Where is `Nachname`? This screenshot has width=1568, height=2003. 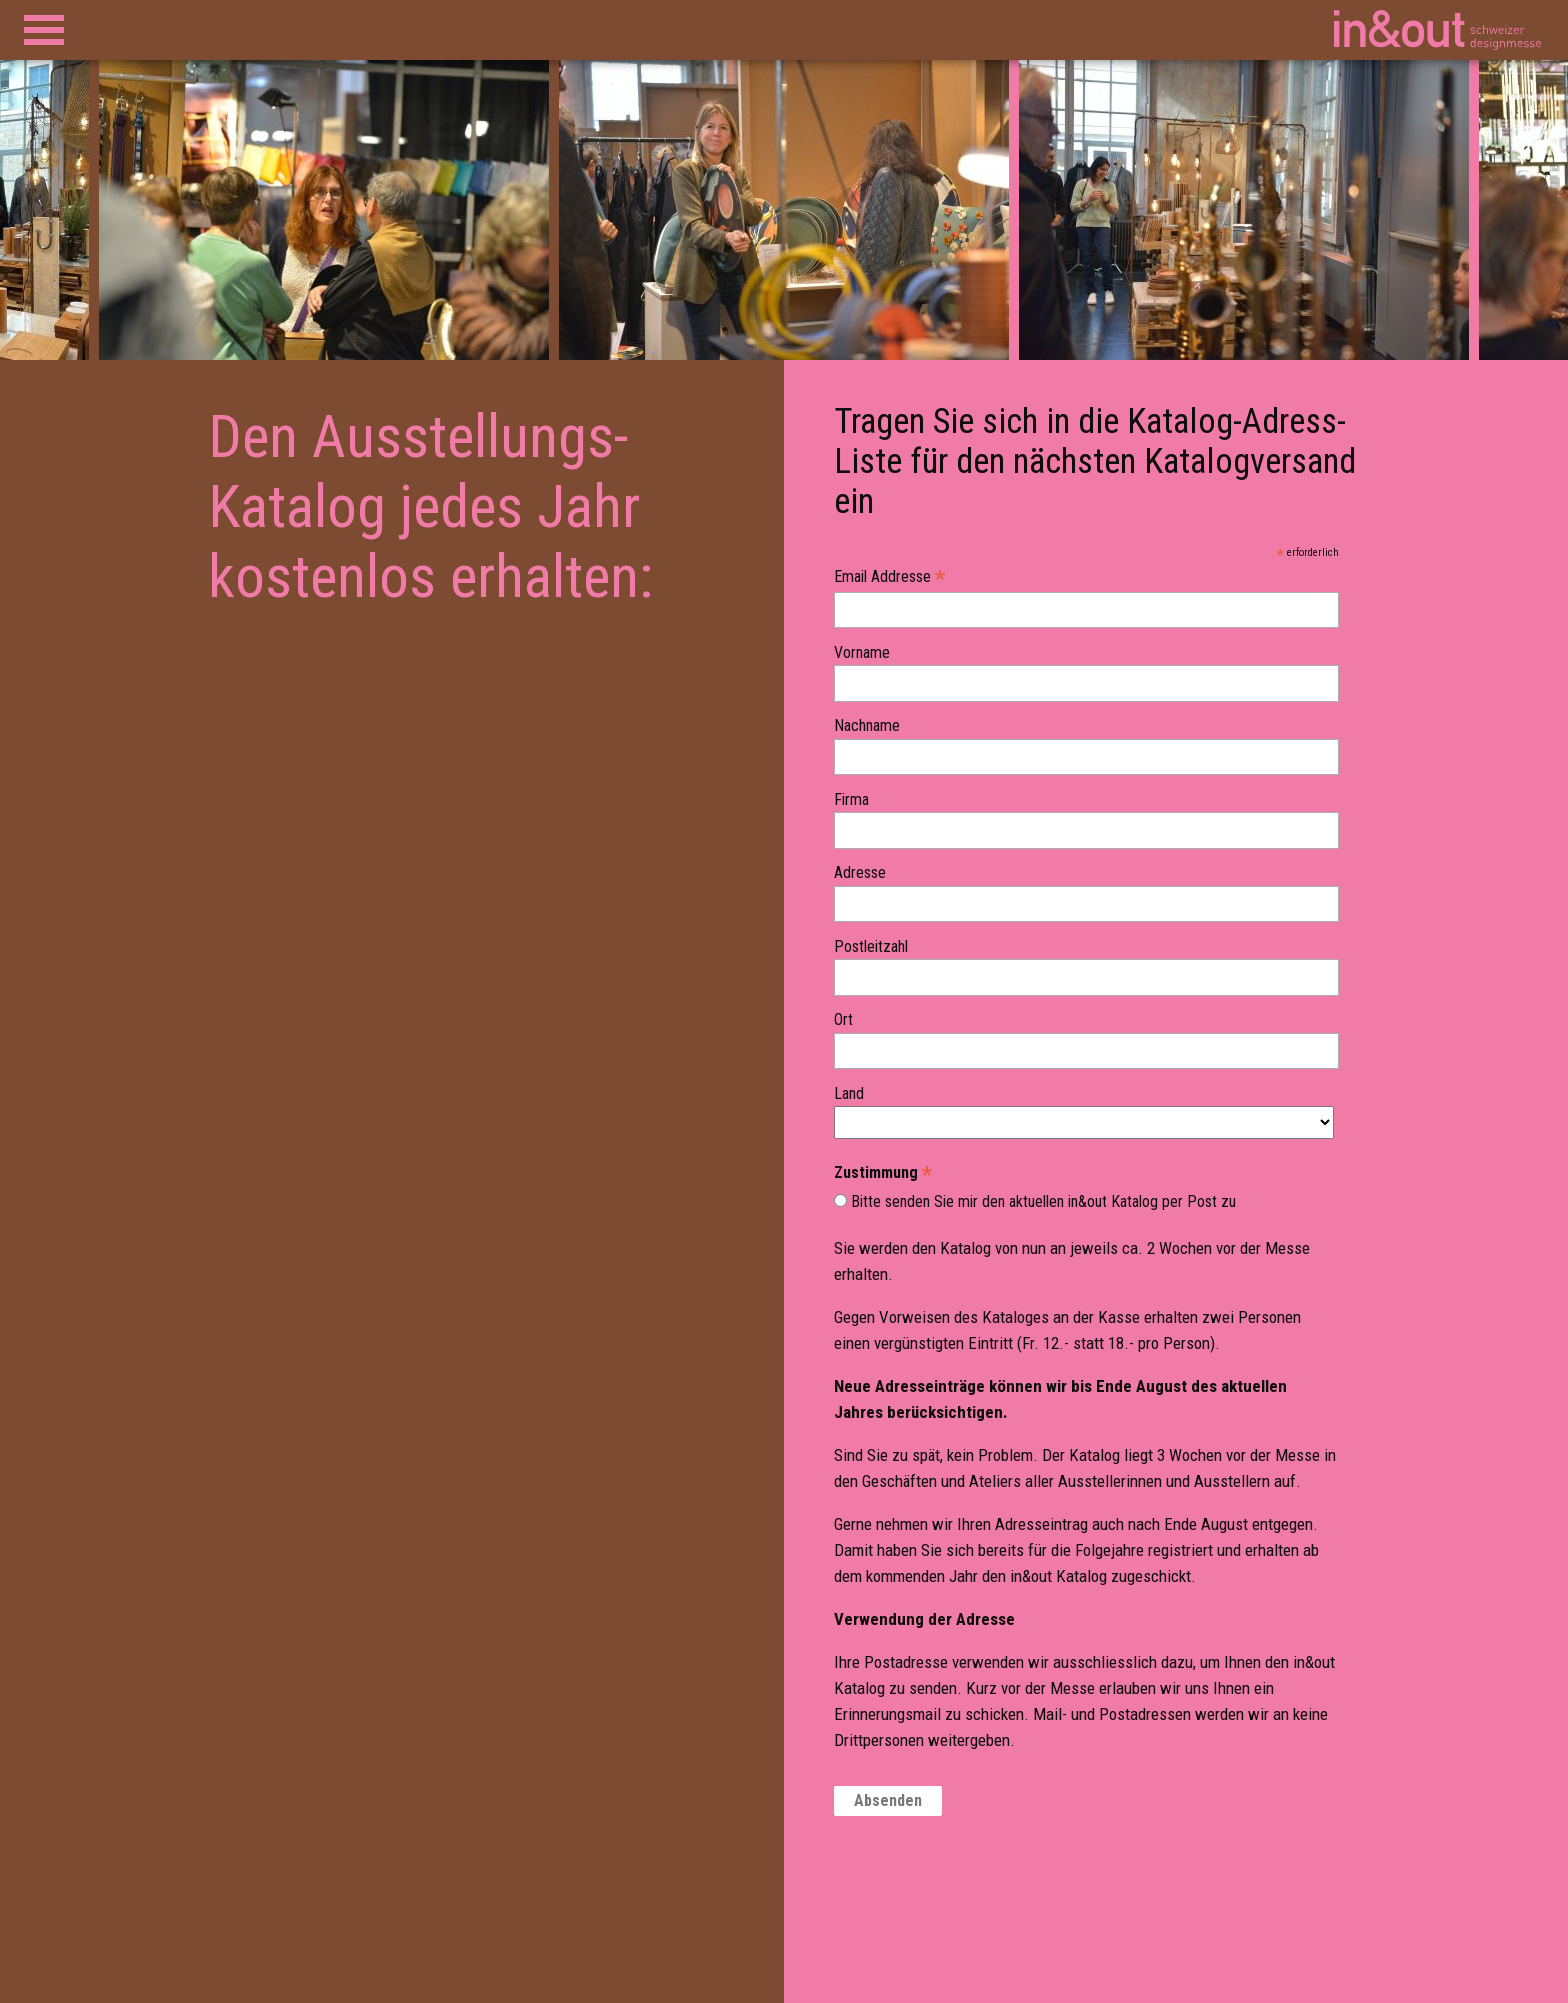
Nachname is located at coordinates (867, 726).